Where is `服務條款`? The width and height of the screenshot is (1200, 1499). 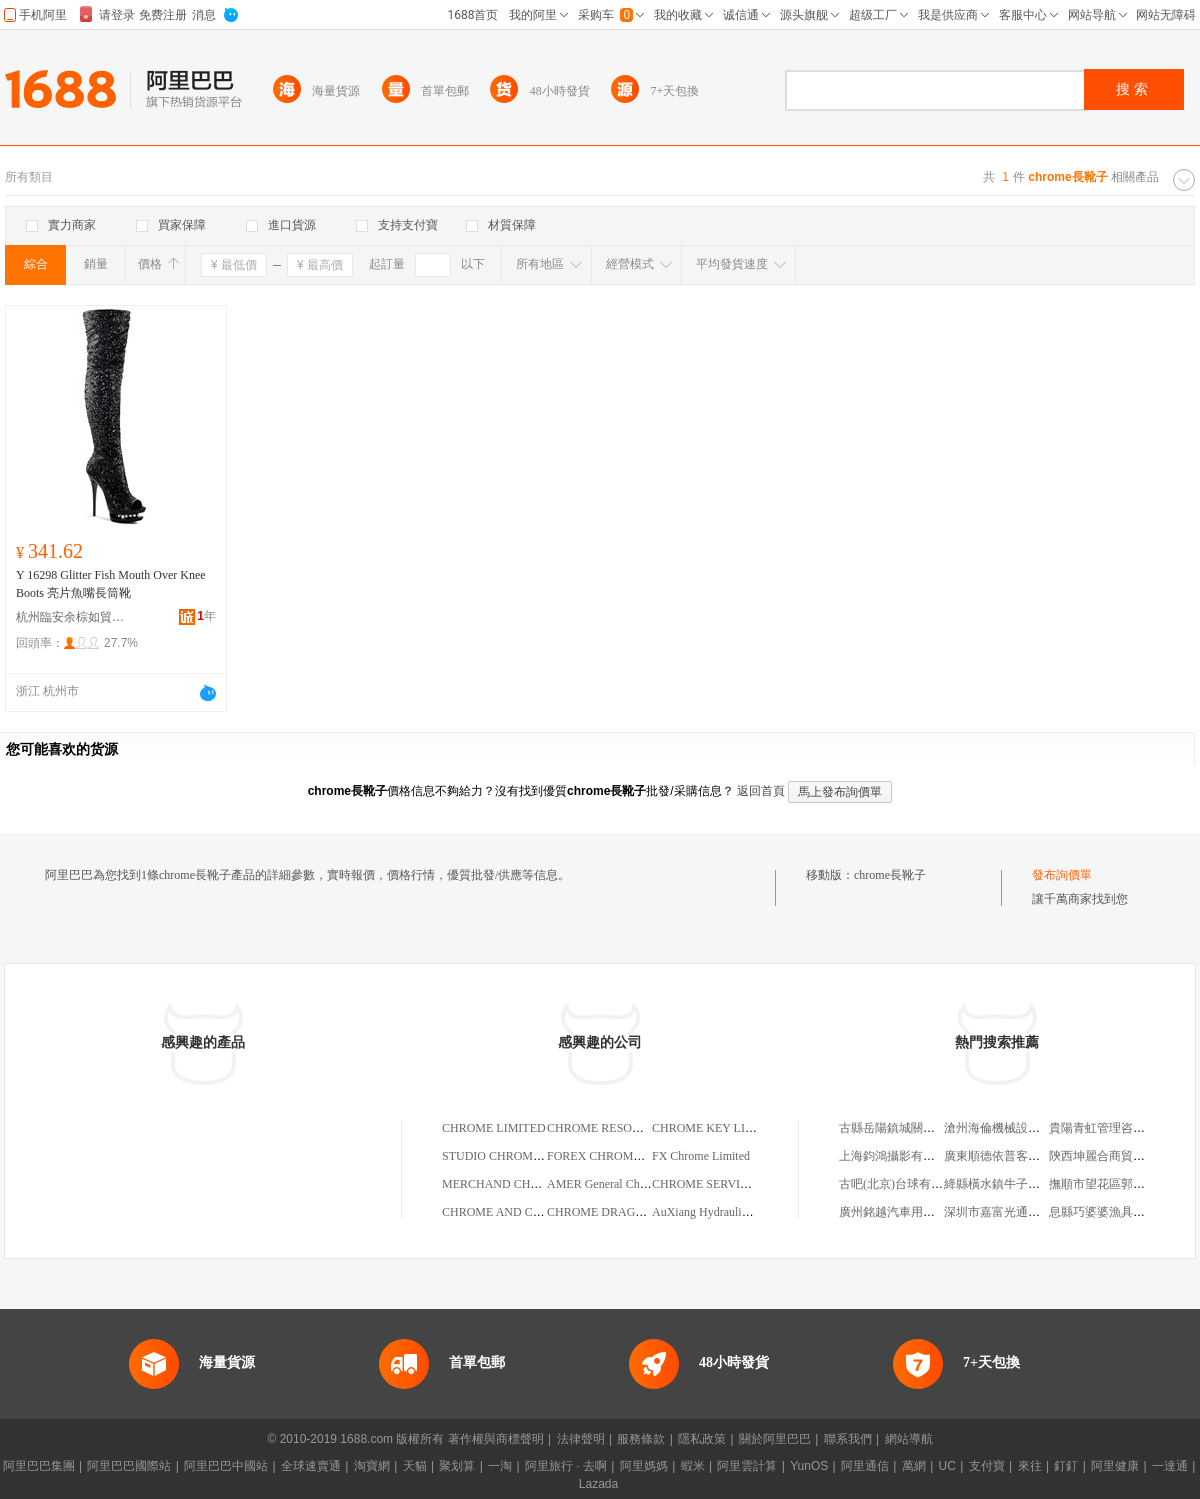 服務條款 is located at coordinates (641, 1439).